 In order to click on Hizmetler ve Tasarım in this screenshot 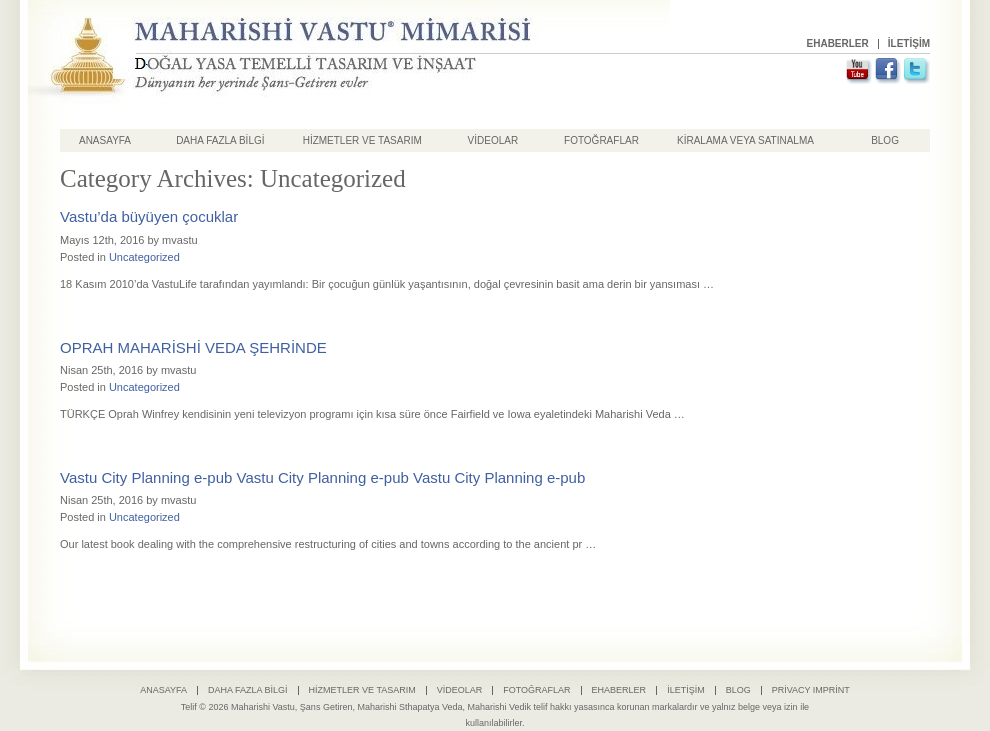, I will do `click(362, 690)`.